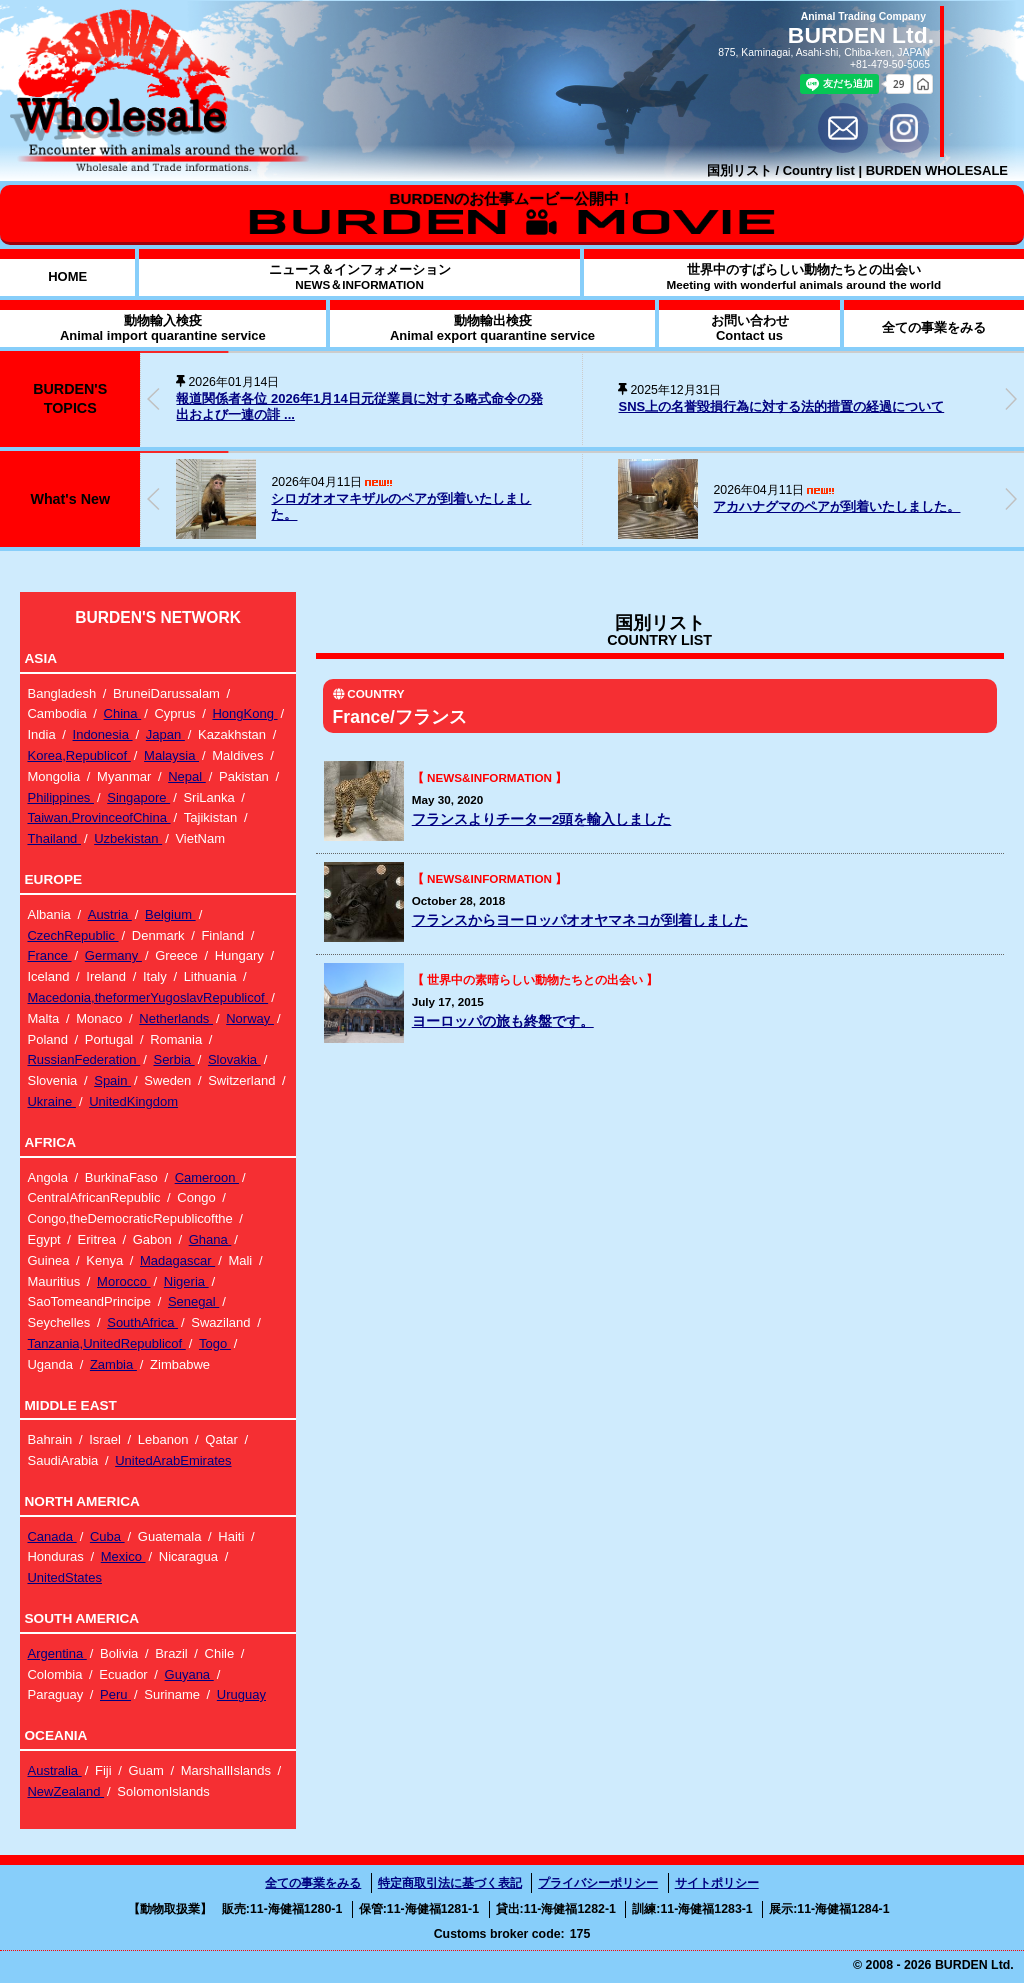 The width and height of the screenshot is (1024, 1983). Describe the element at coordinates (51, 1101) in the screenshot. I see `Ukraine` at that location.